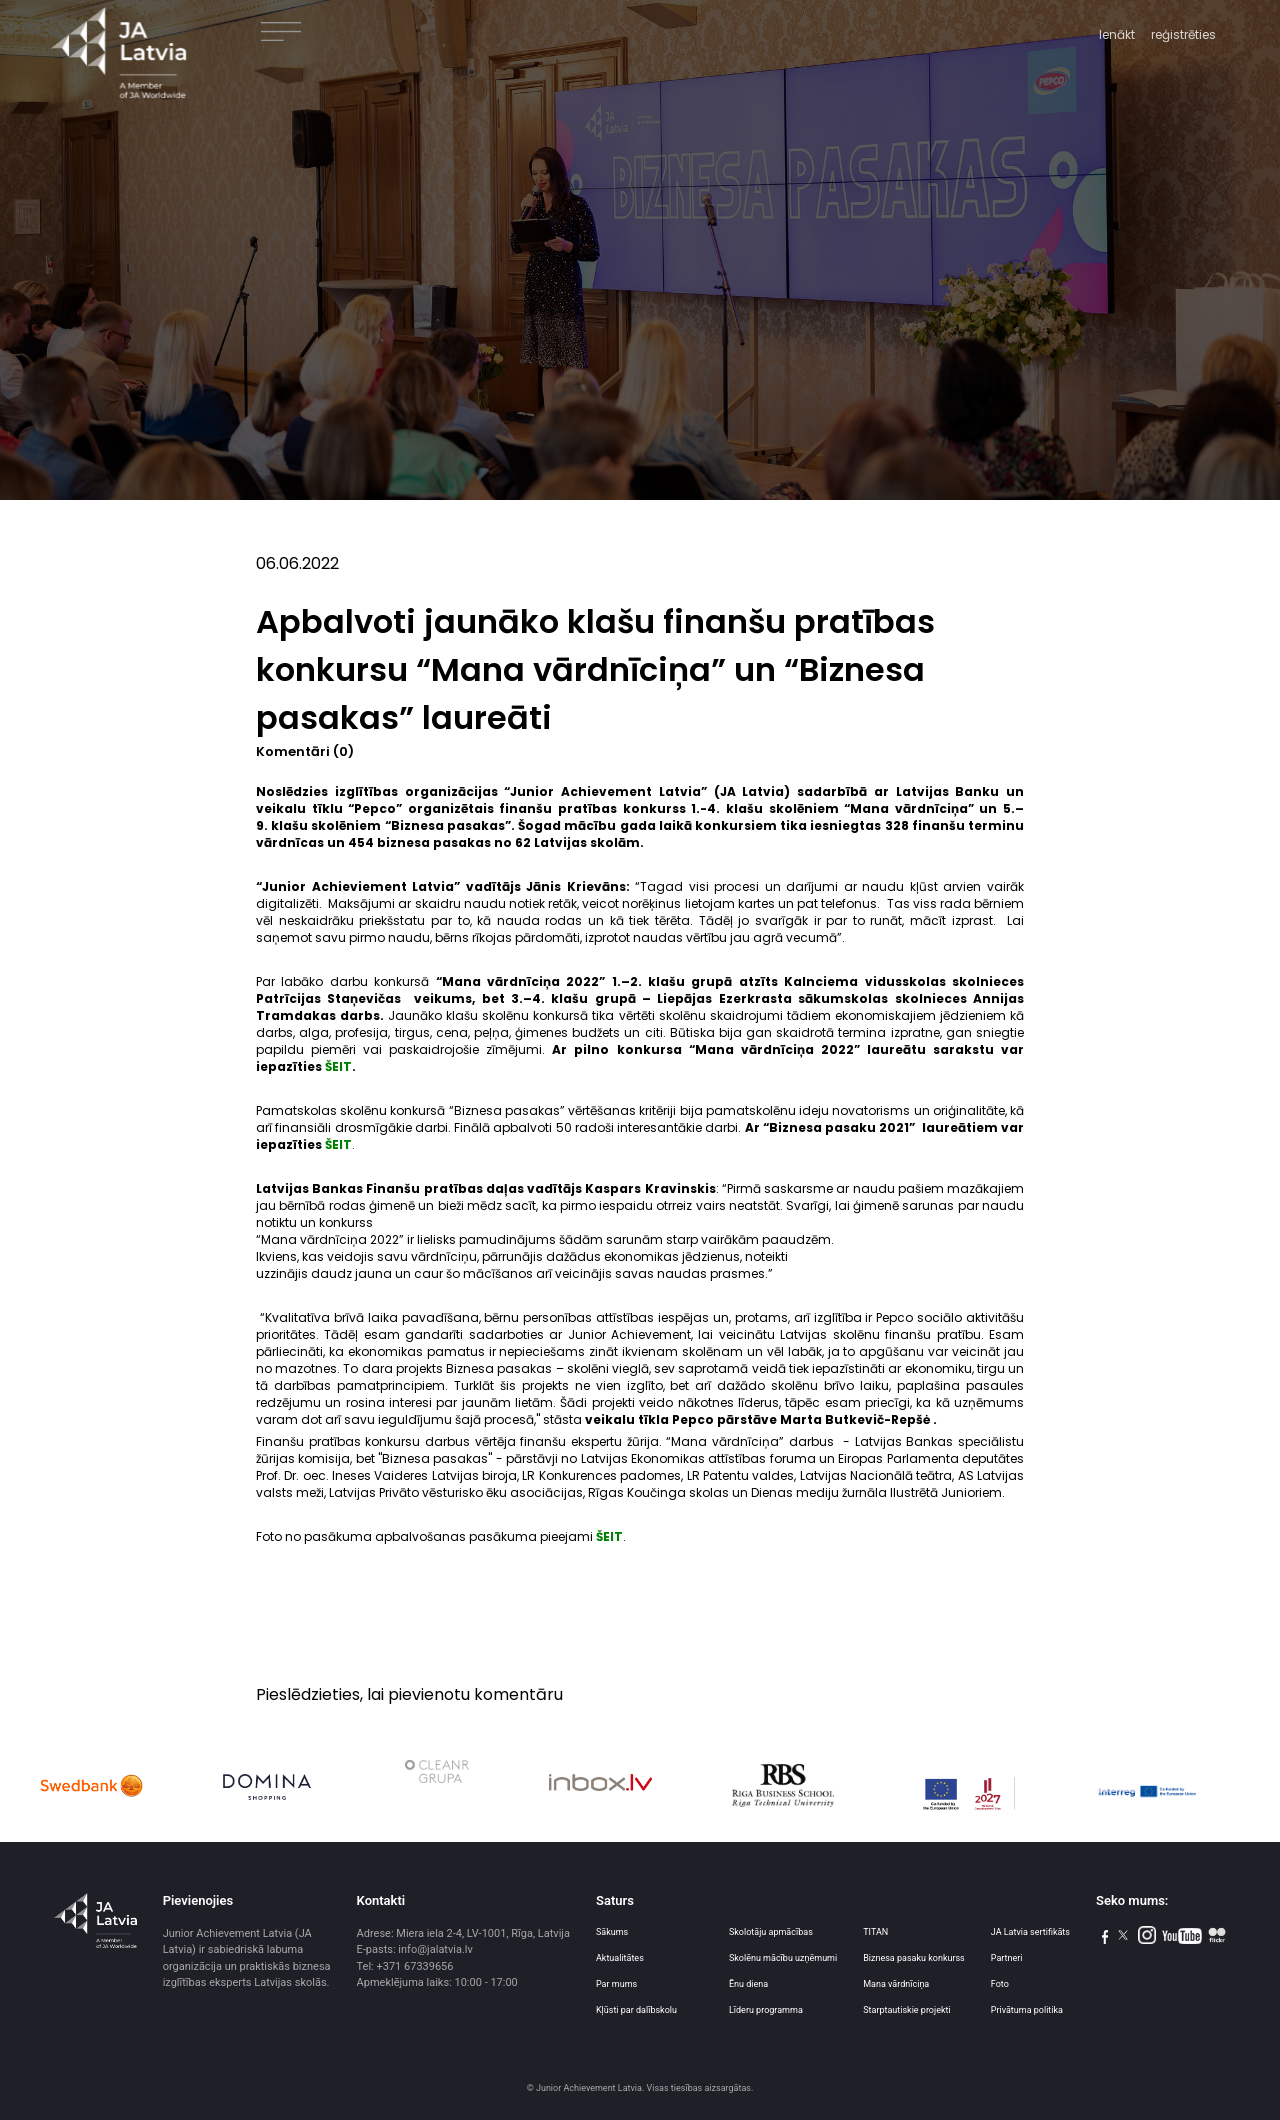  What do you see at coordinates (609, 1536) in the screenshot?
I see `ŠEIT` at bounding box center [609, 1536].